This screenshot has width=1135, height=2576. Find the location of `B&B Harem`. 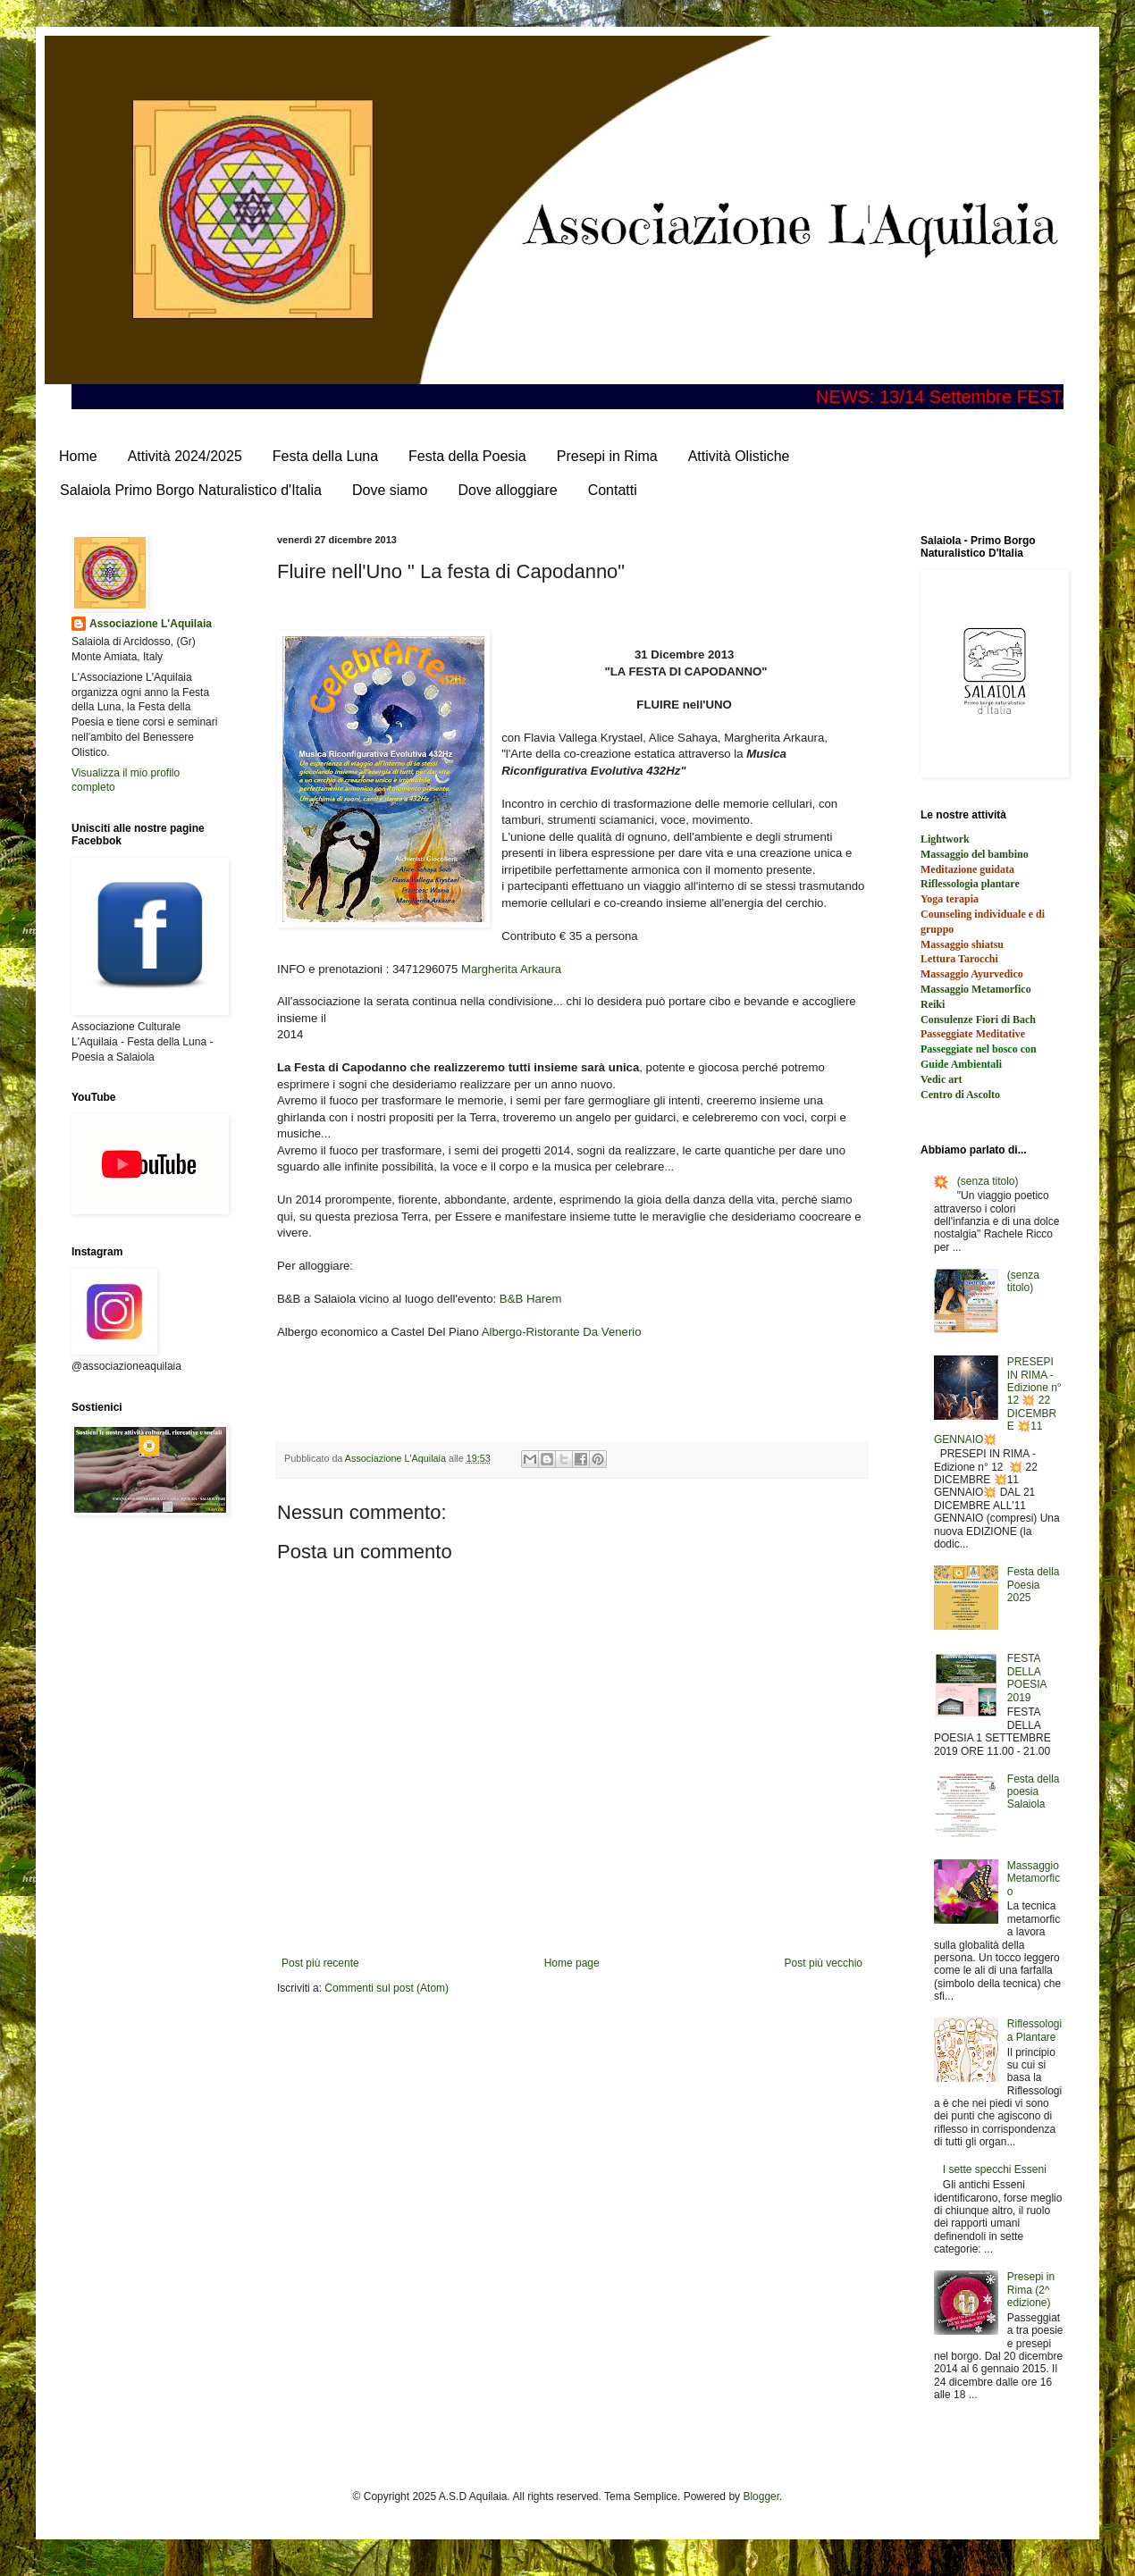

B&B Harem is located at coordinates (531, 1298).